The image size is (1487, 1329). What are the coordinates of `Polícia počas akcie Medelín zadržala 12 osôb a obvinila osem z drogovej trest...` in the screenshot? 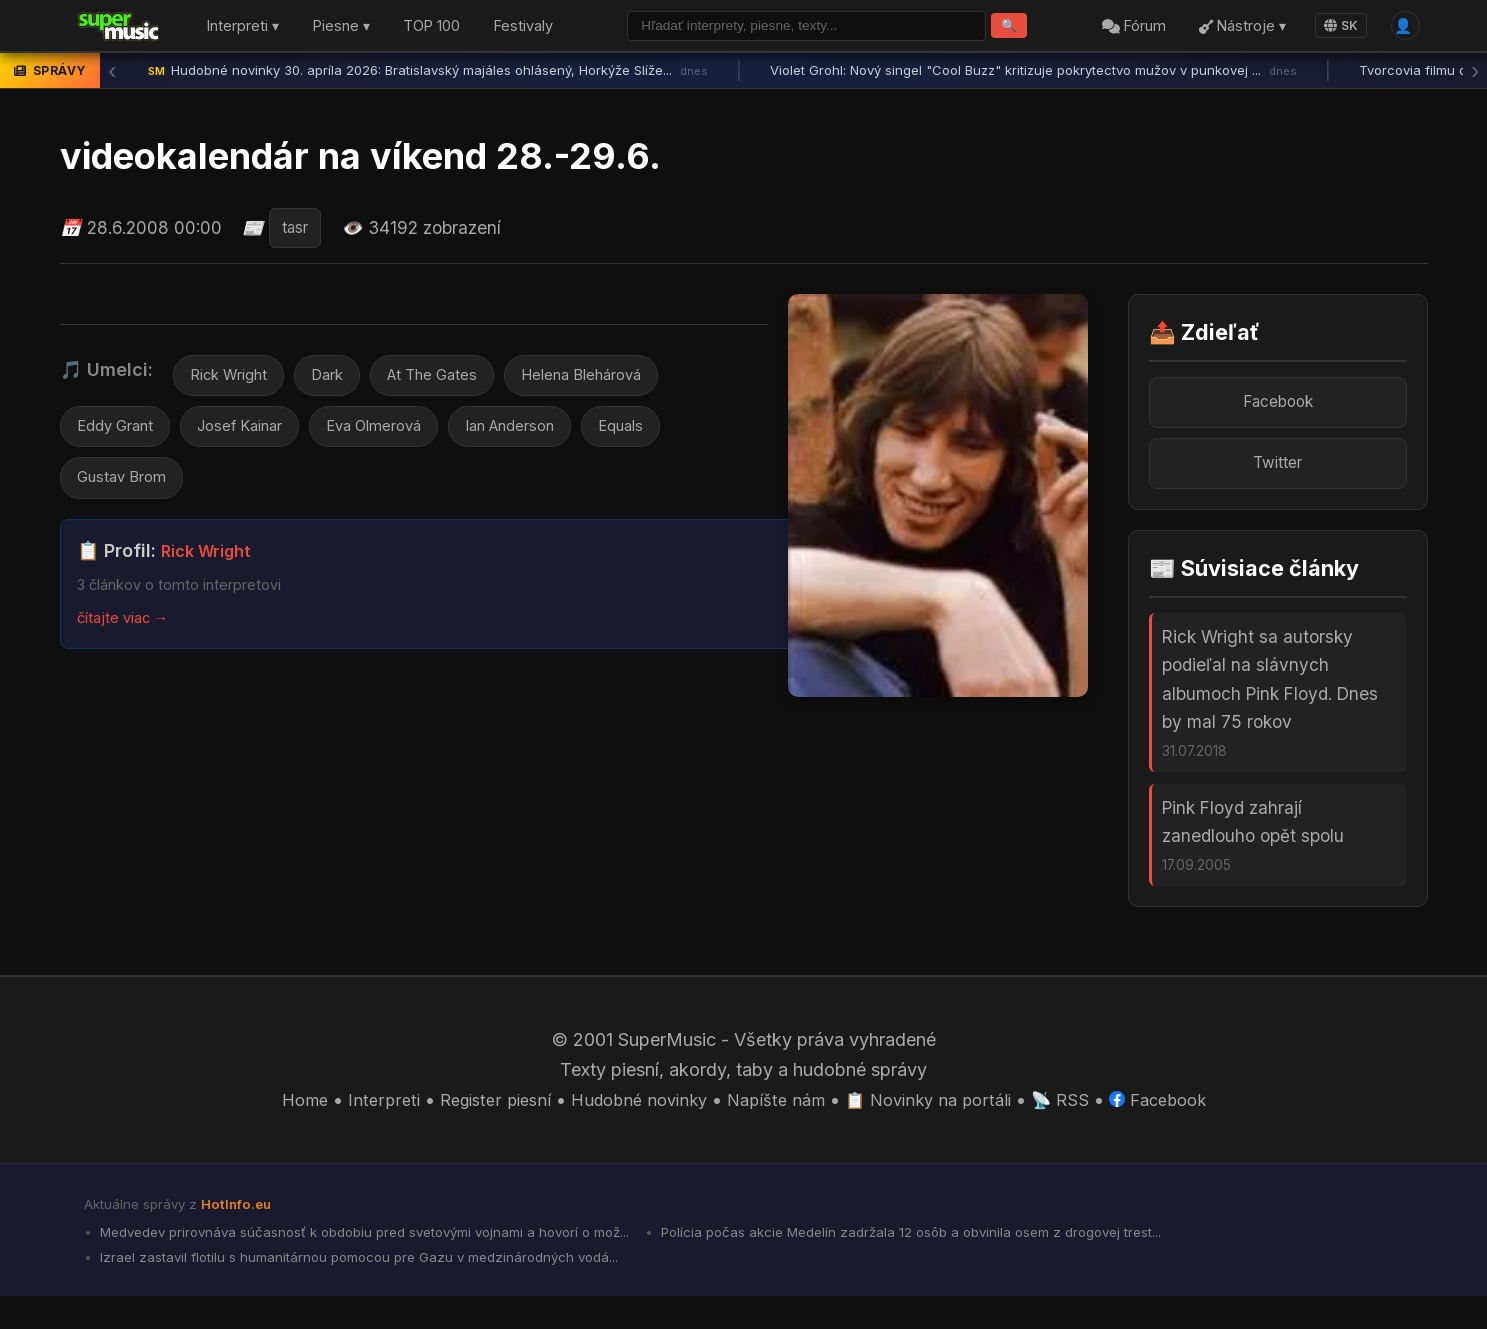 It's located at (983, 1260).